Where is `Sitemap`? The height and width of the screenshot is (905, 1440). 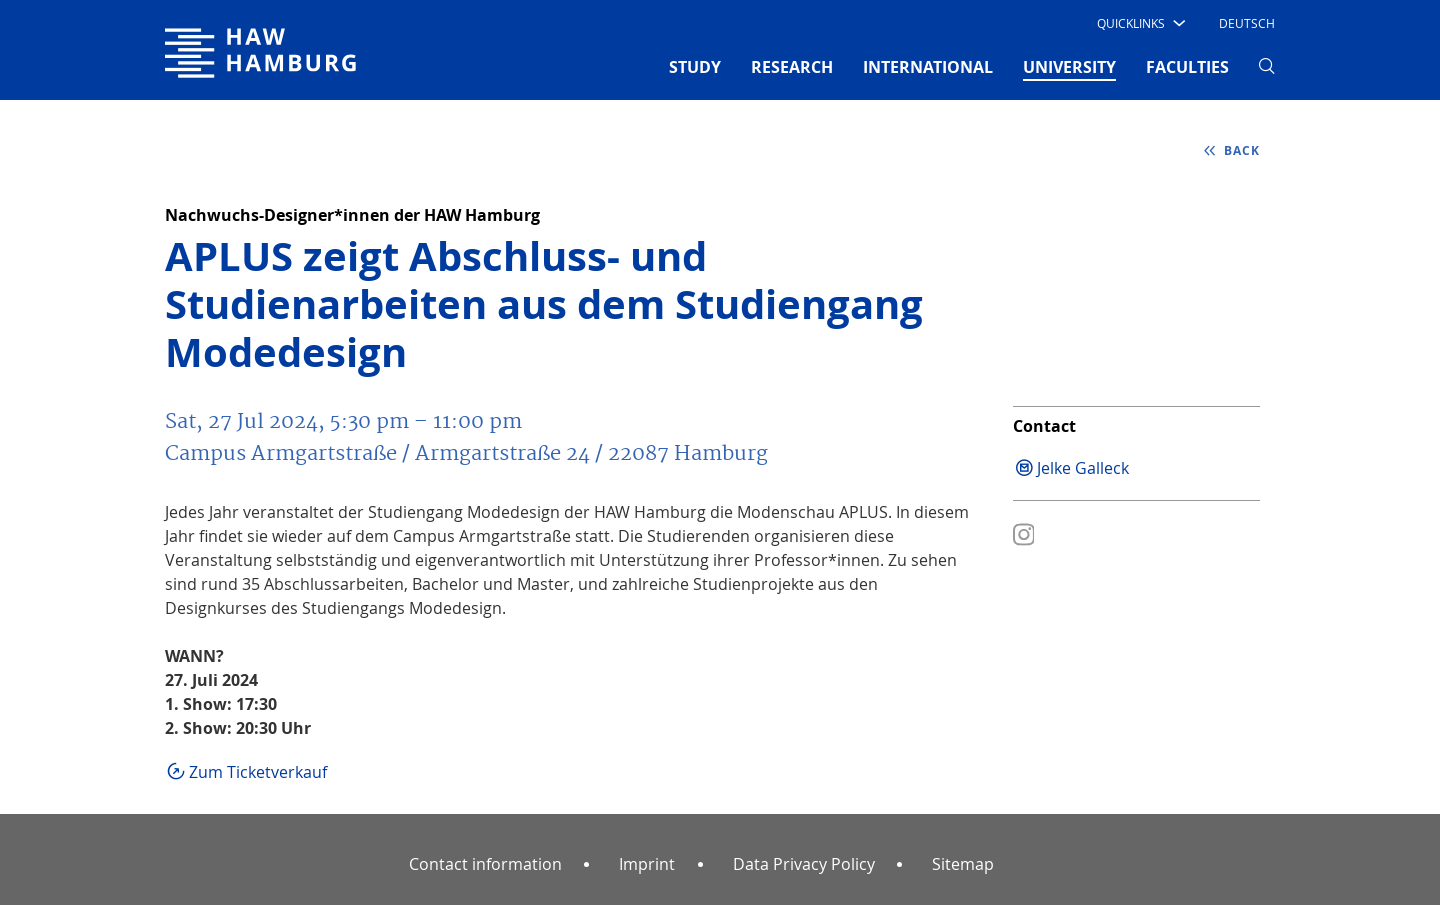
Sitemap is located at coordinates (963, 864).